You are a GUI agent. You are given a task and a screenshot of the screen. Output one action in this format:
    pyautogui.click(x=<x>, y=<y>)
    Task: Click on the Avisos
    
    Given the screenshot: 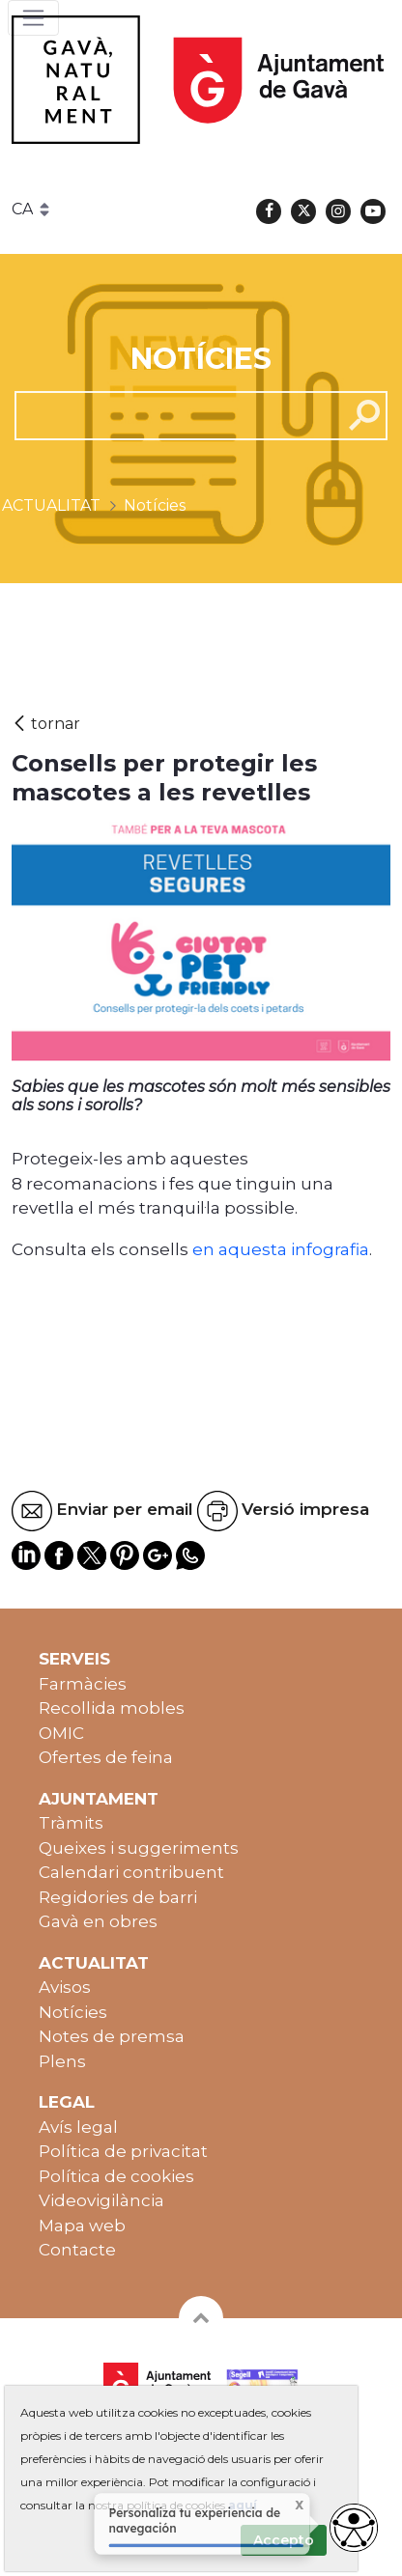 What is the action you would take?
    pyautogui.click(x=65, y=1987)
    